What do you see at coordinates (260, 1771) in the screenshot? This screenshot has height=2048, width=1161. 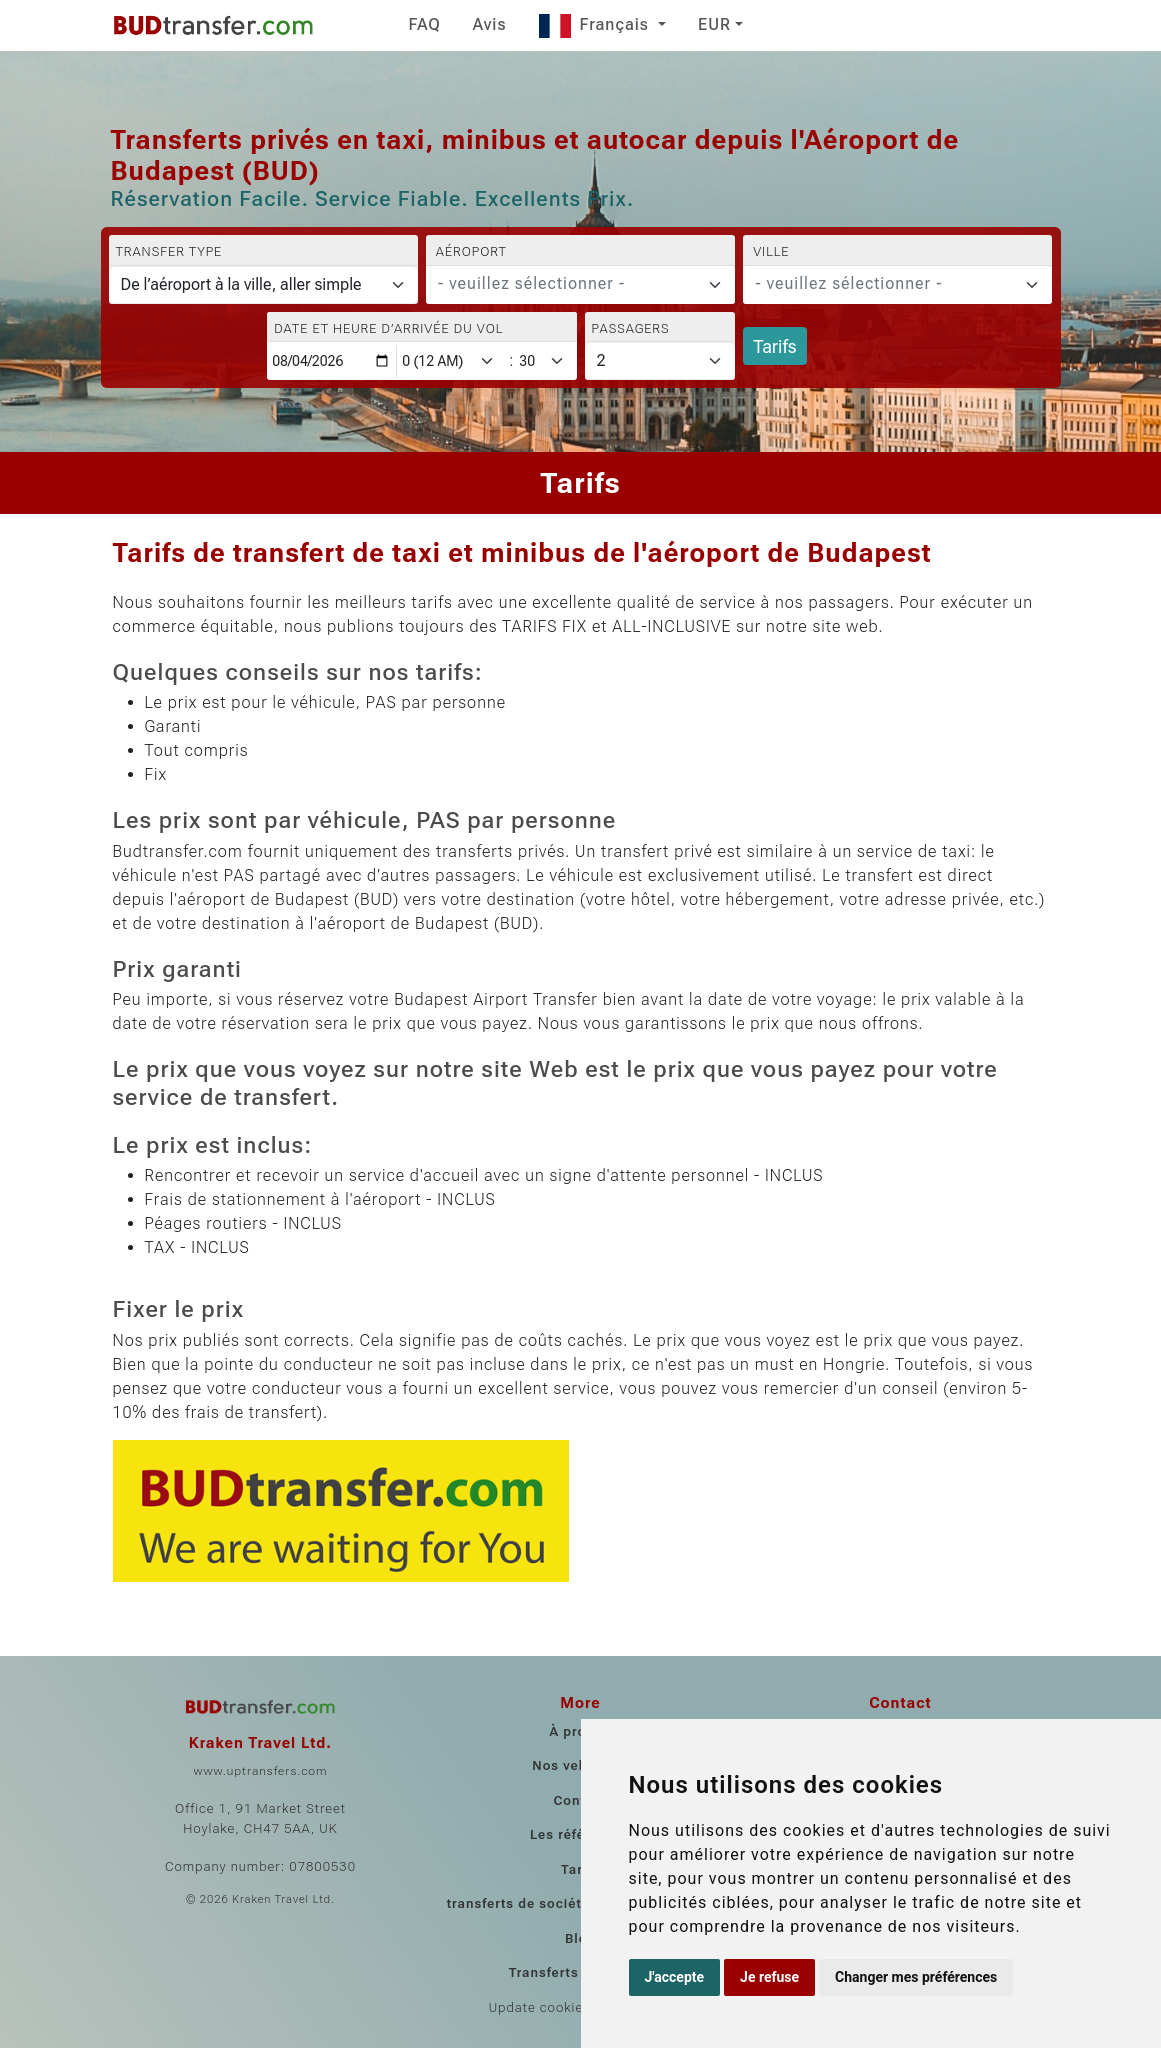 I see `www.uptransfers.com` at bounding box center [260, 1771].